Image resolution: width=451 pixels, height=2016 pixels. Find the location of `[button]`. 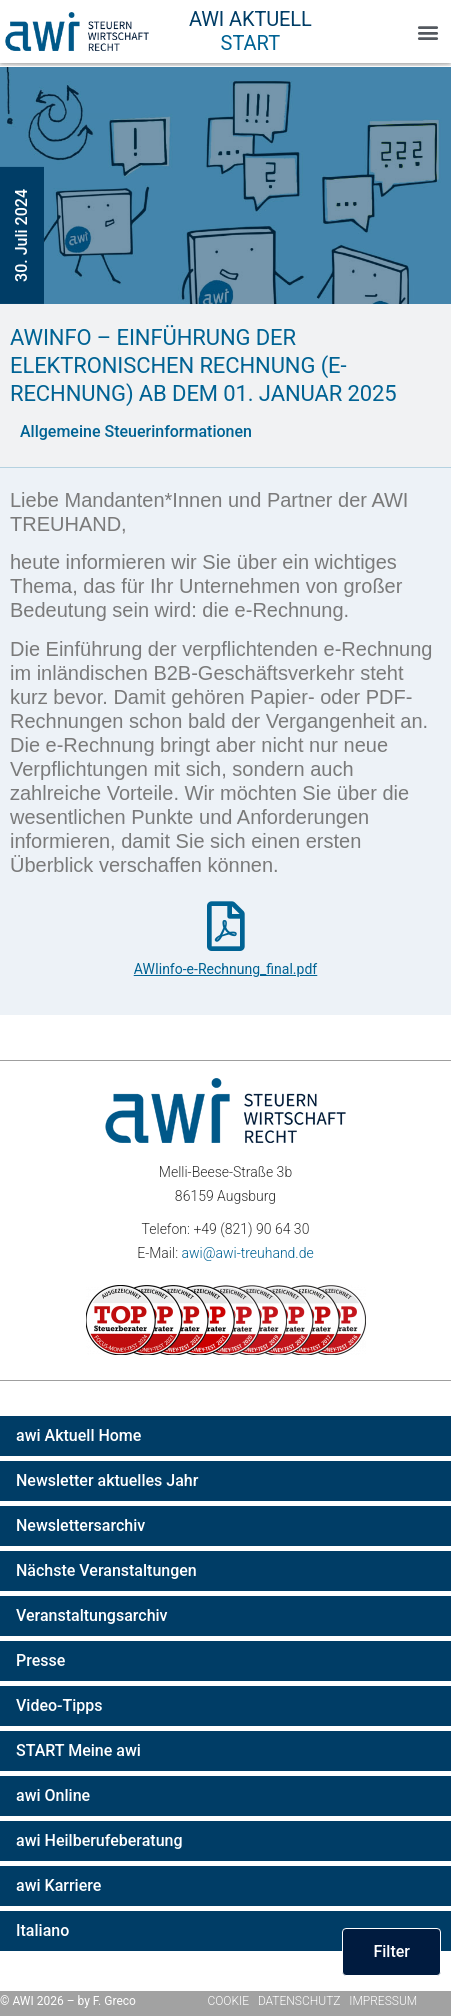

[button] is located at coordinates (427, 31).